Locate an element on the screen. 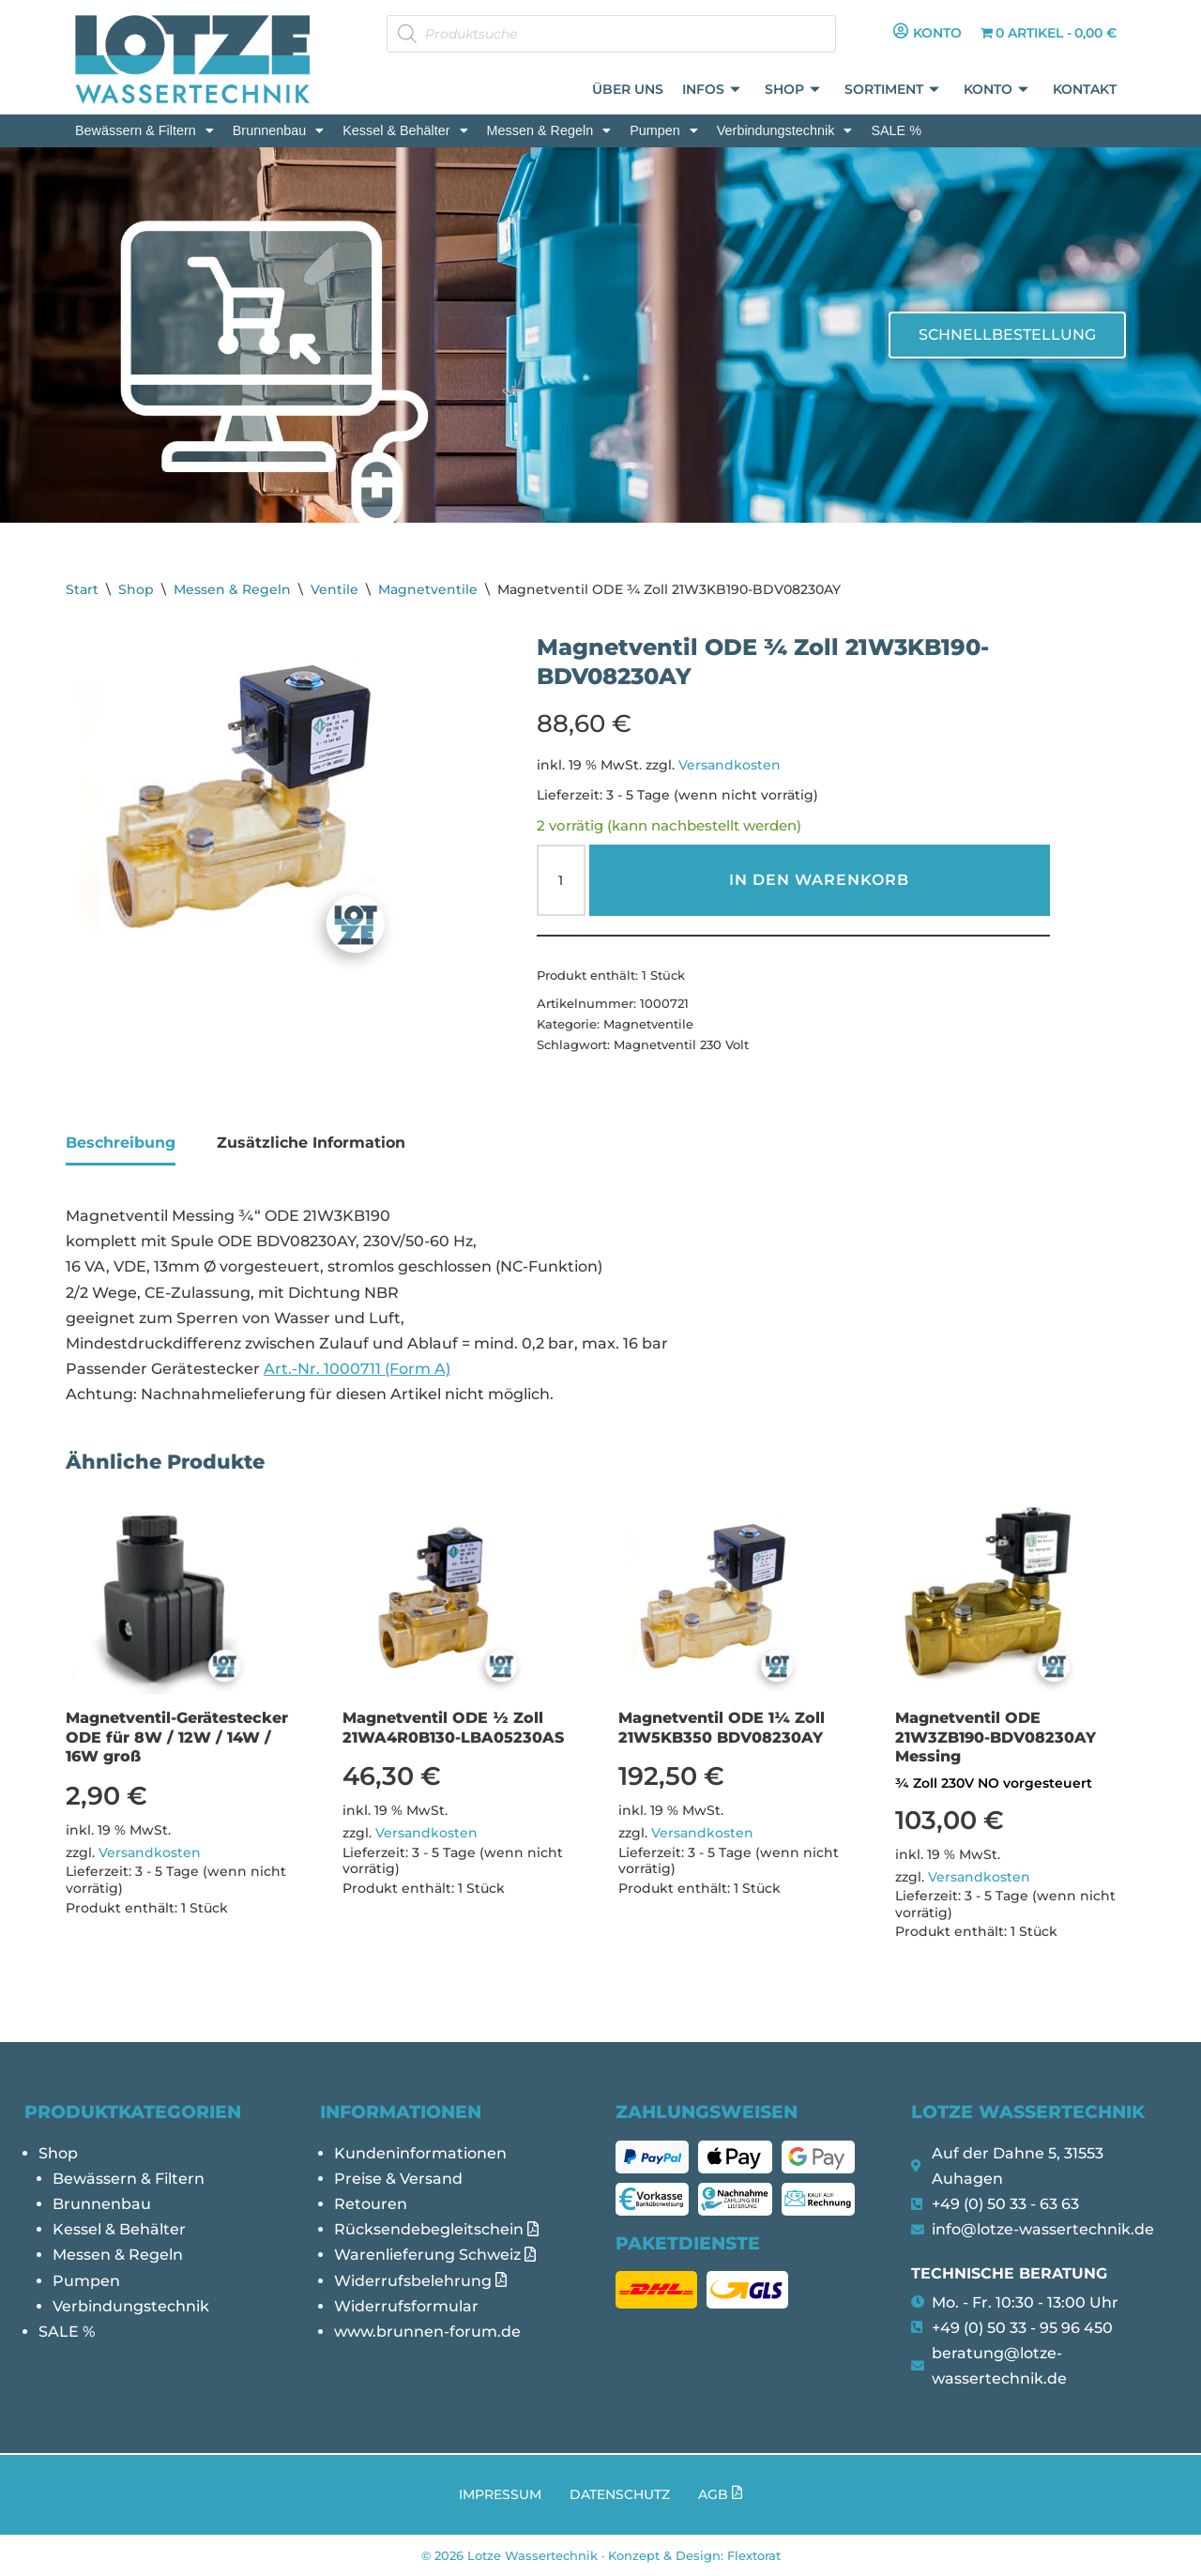  Messen & Regeln is located at coordinates (549, 130).